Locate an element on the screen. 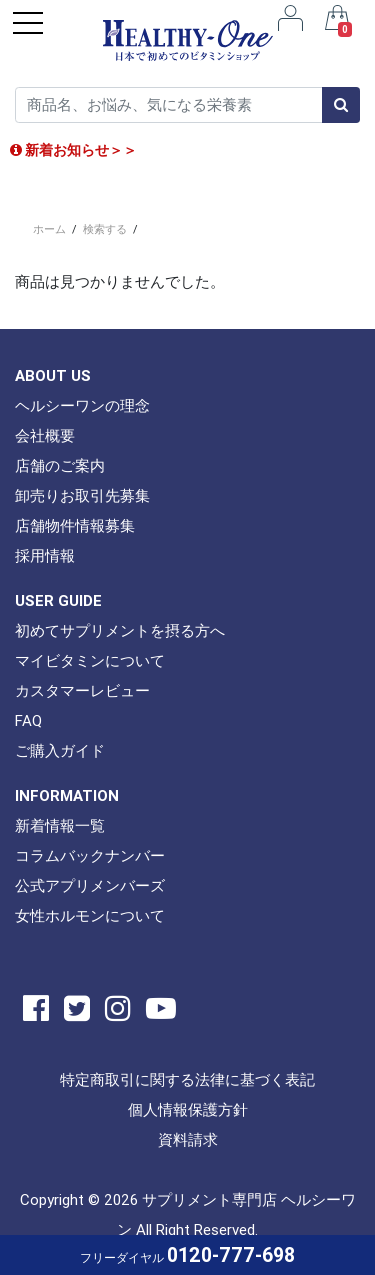 This screenshot has height=1275, width=375. コラムバックナンバー is located at coordinates (90, 855).